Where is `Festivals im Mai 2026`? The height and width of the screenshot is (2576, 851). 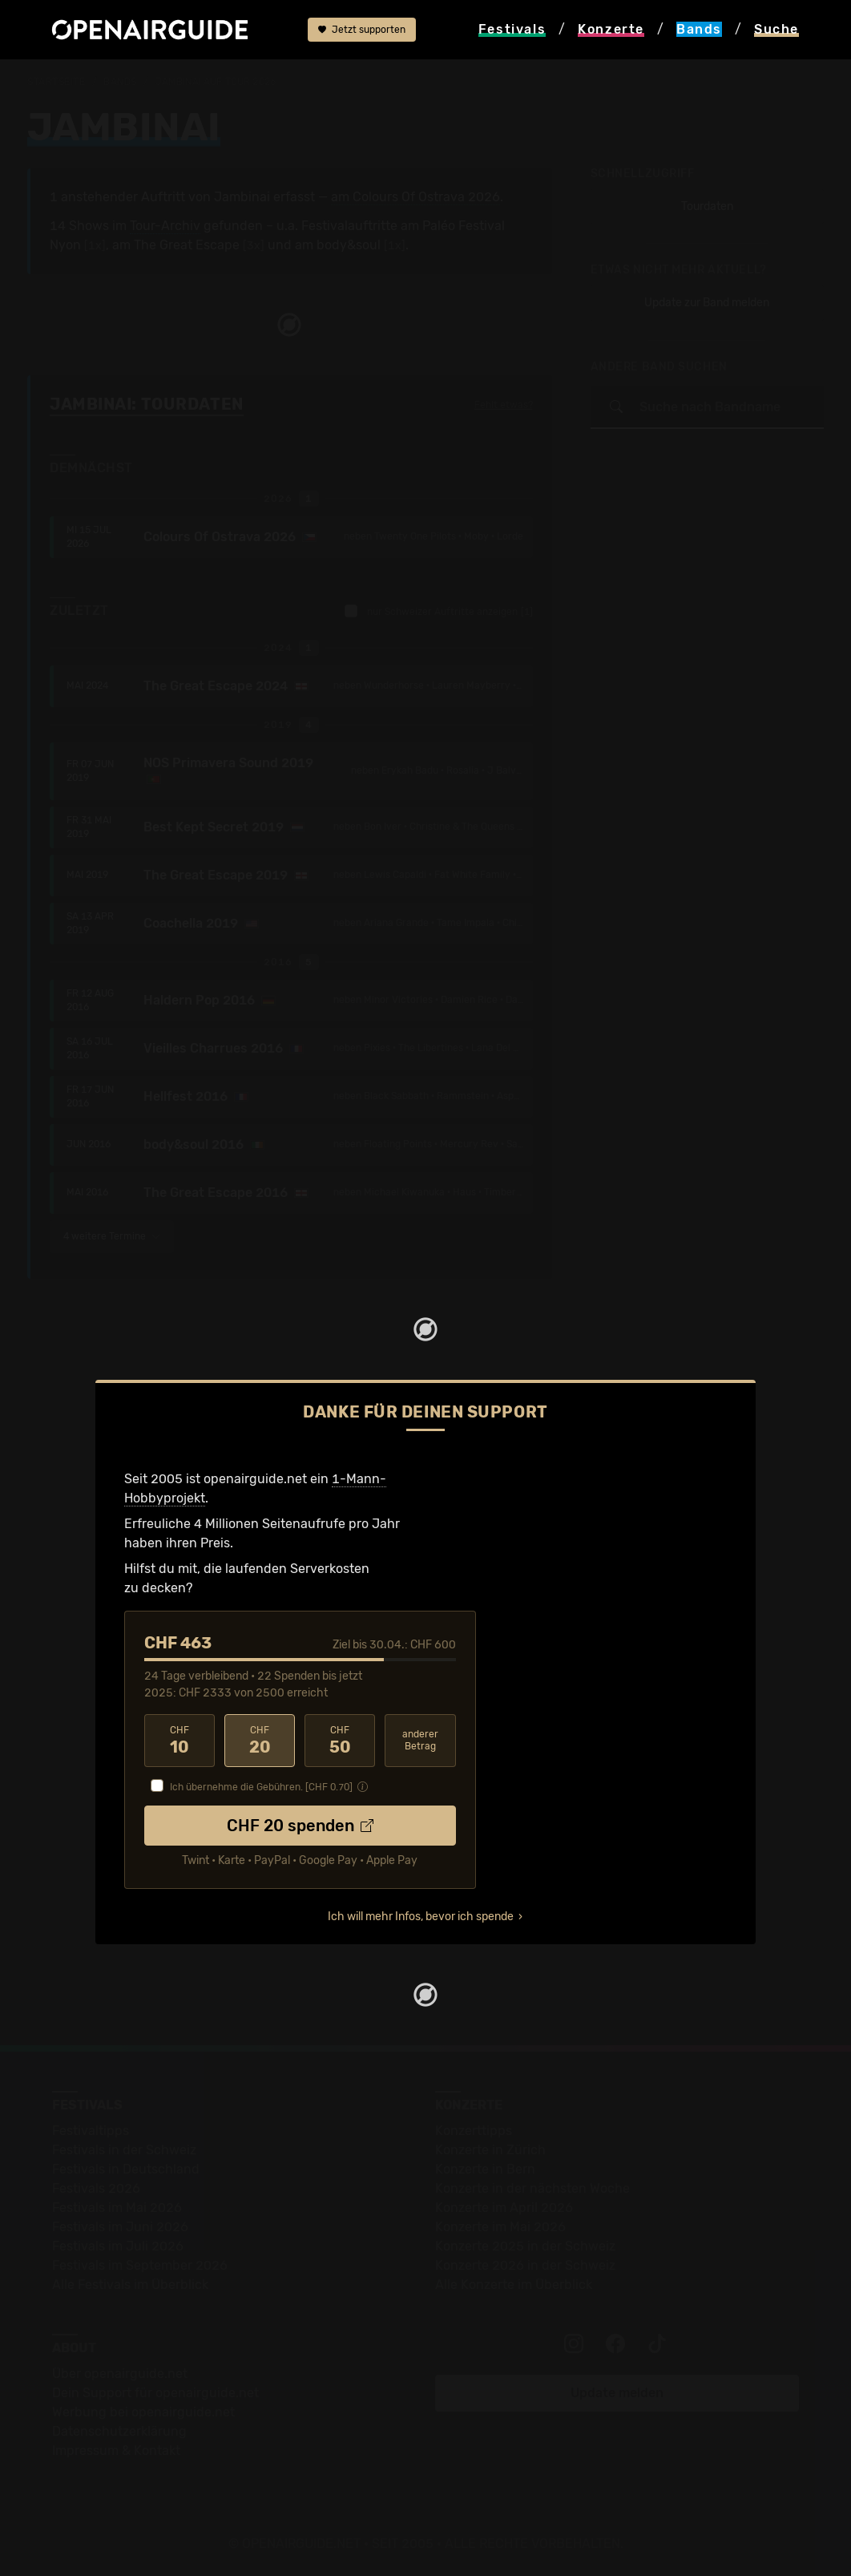 Festivals im Mai 2026 is located at coordinates (117, 2207).